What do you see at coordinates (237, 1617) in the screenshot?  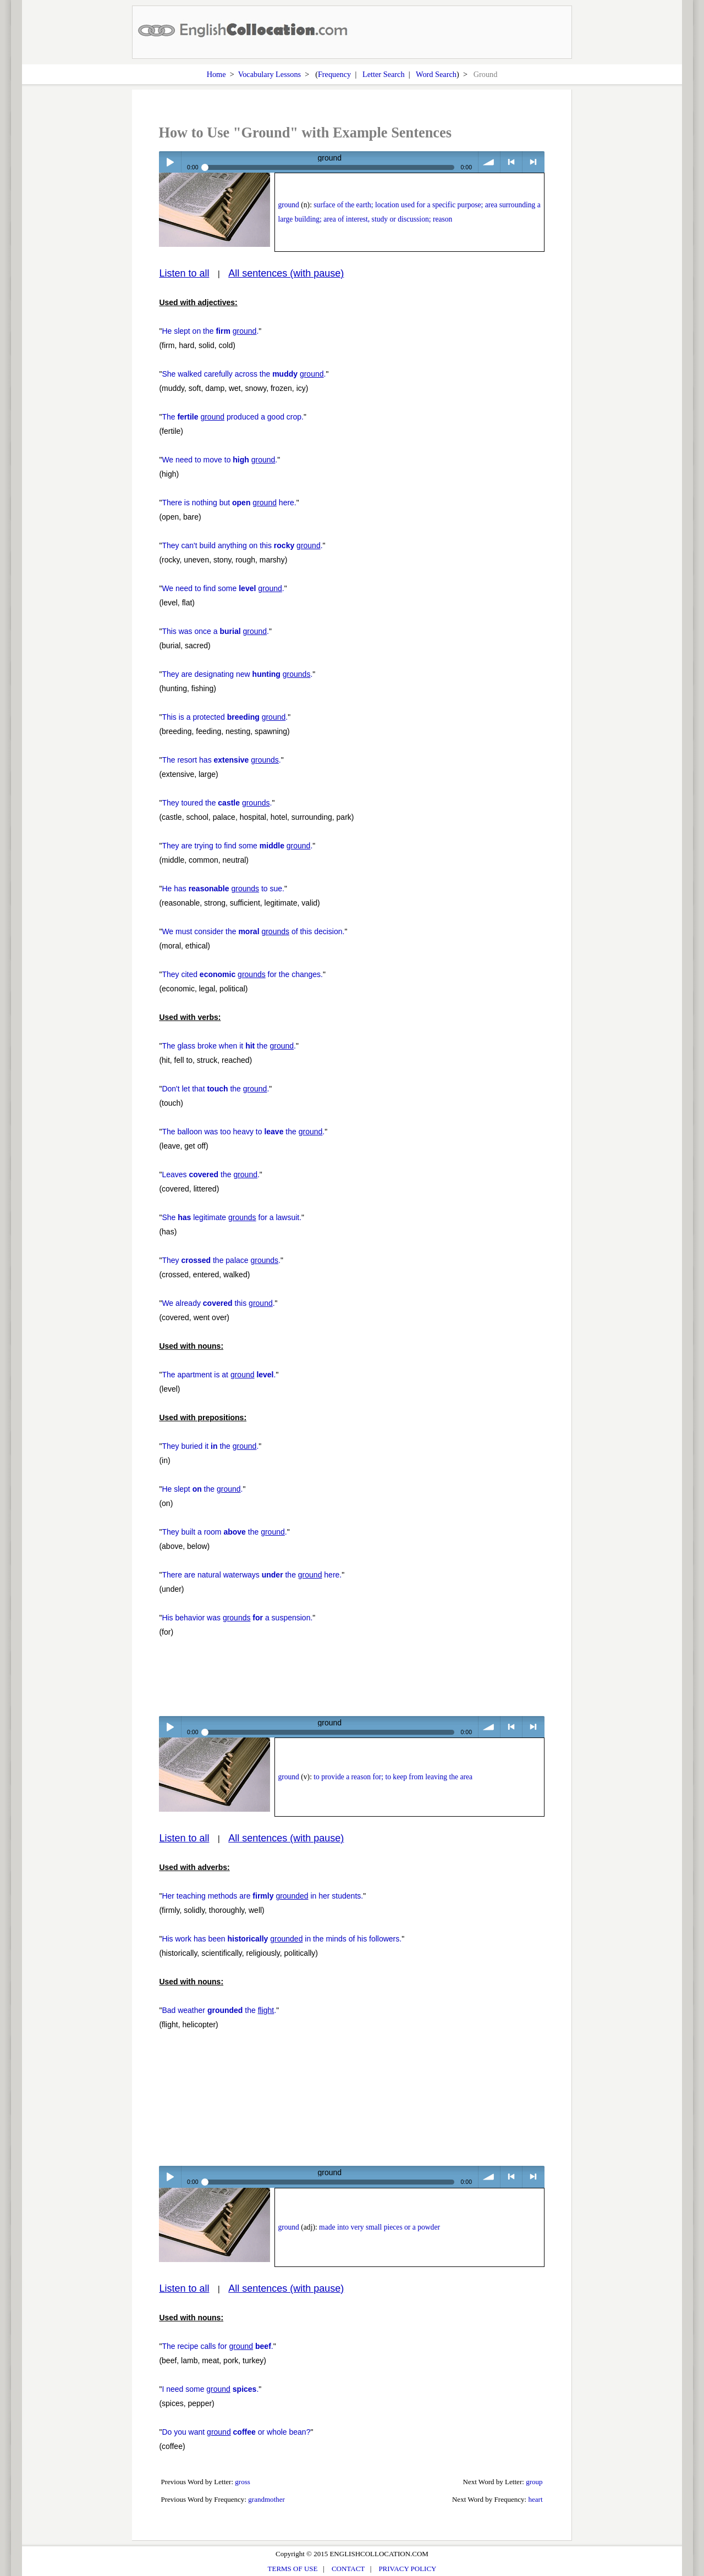 I see `His behavior was a suspension.` at bounding box center [237, 1617].